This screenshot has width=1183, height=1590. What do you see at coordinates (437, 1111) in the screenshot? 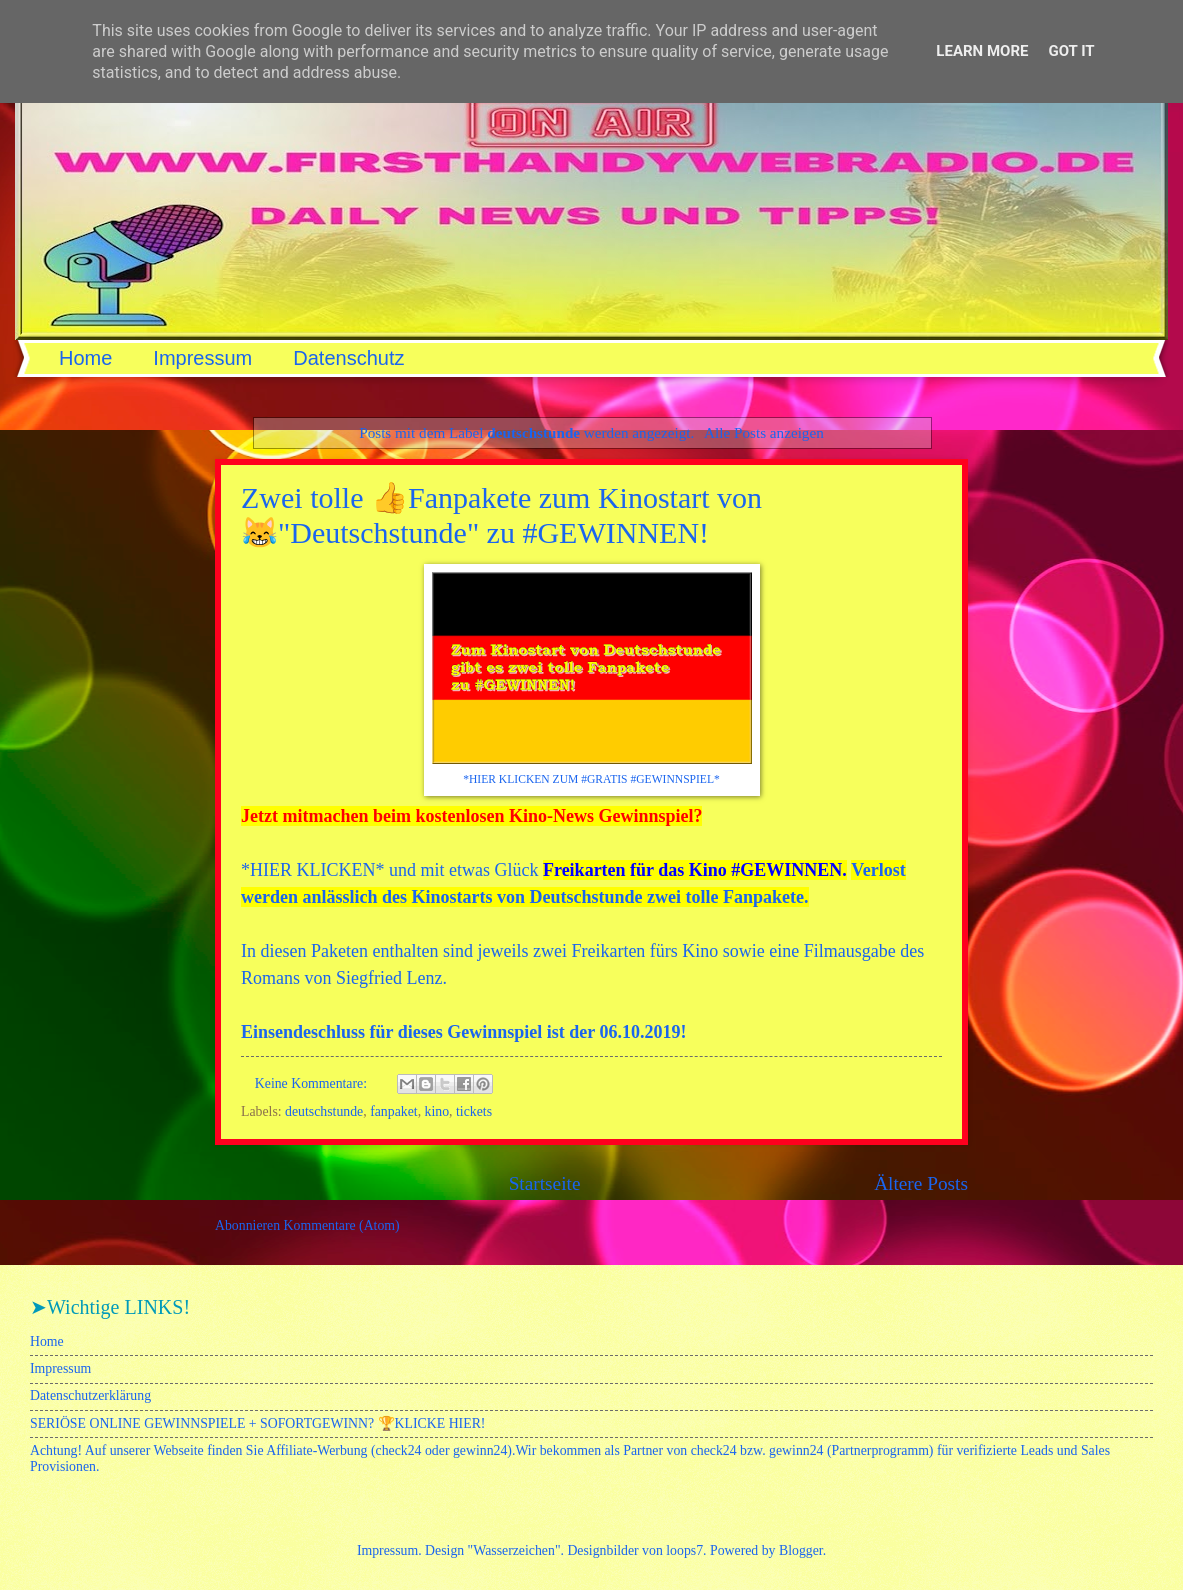
I see `kino` at bounding box center [437, 1111].